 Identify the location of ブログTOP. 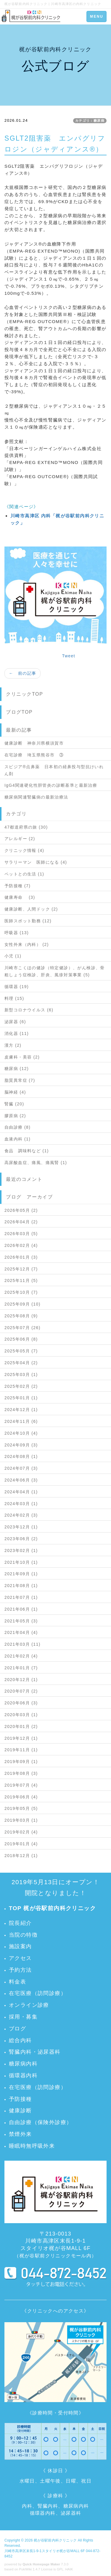
(19, 712).